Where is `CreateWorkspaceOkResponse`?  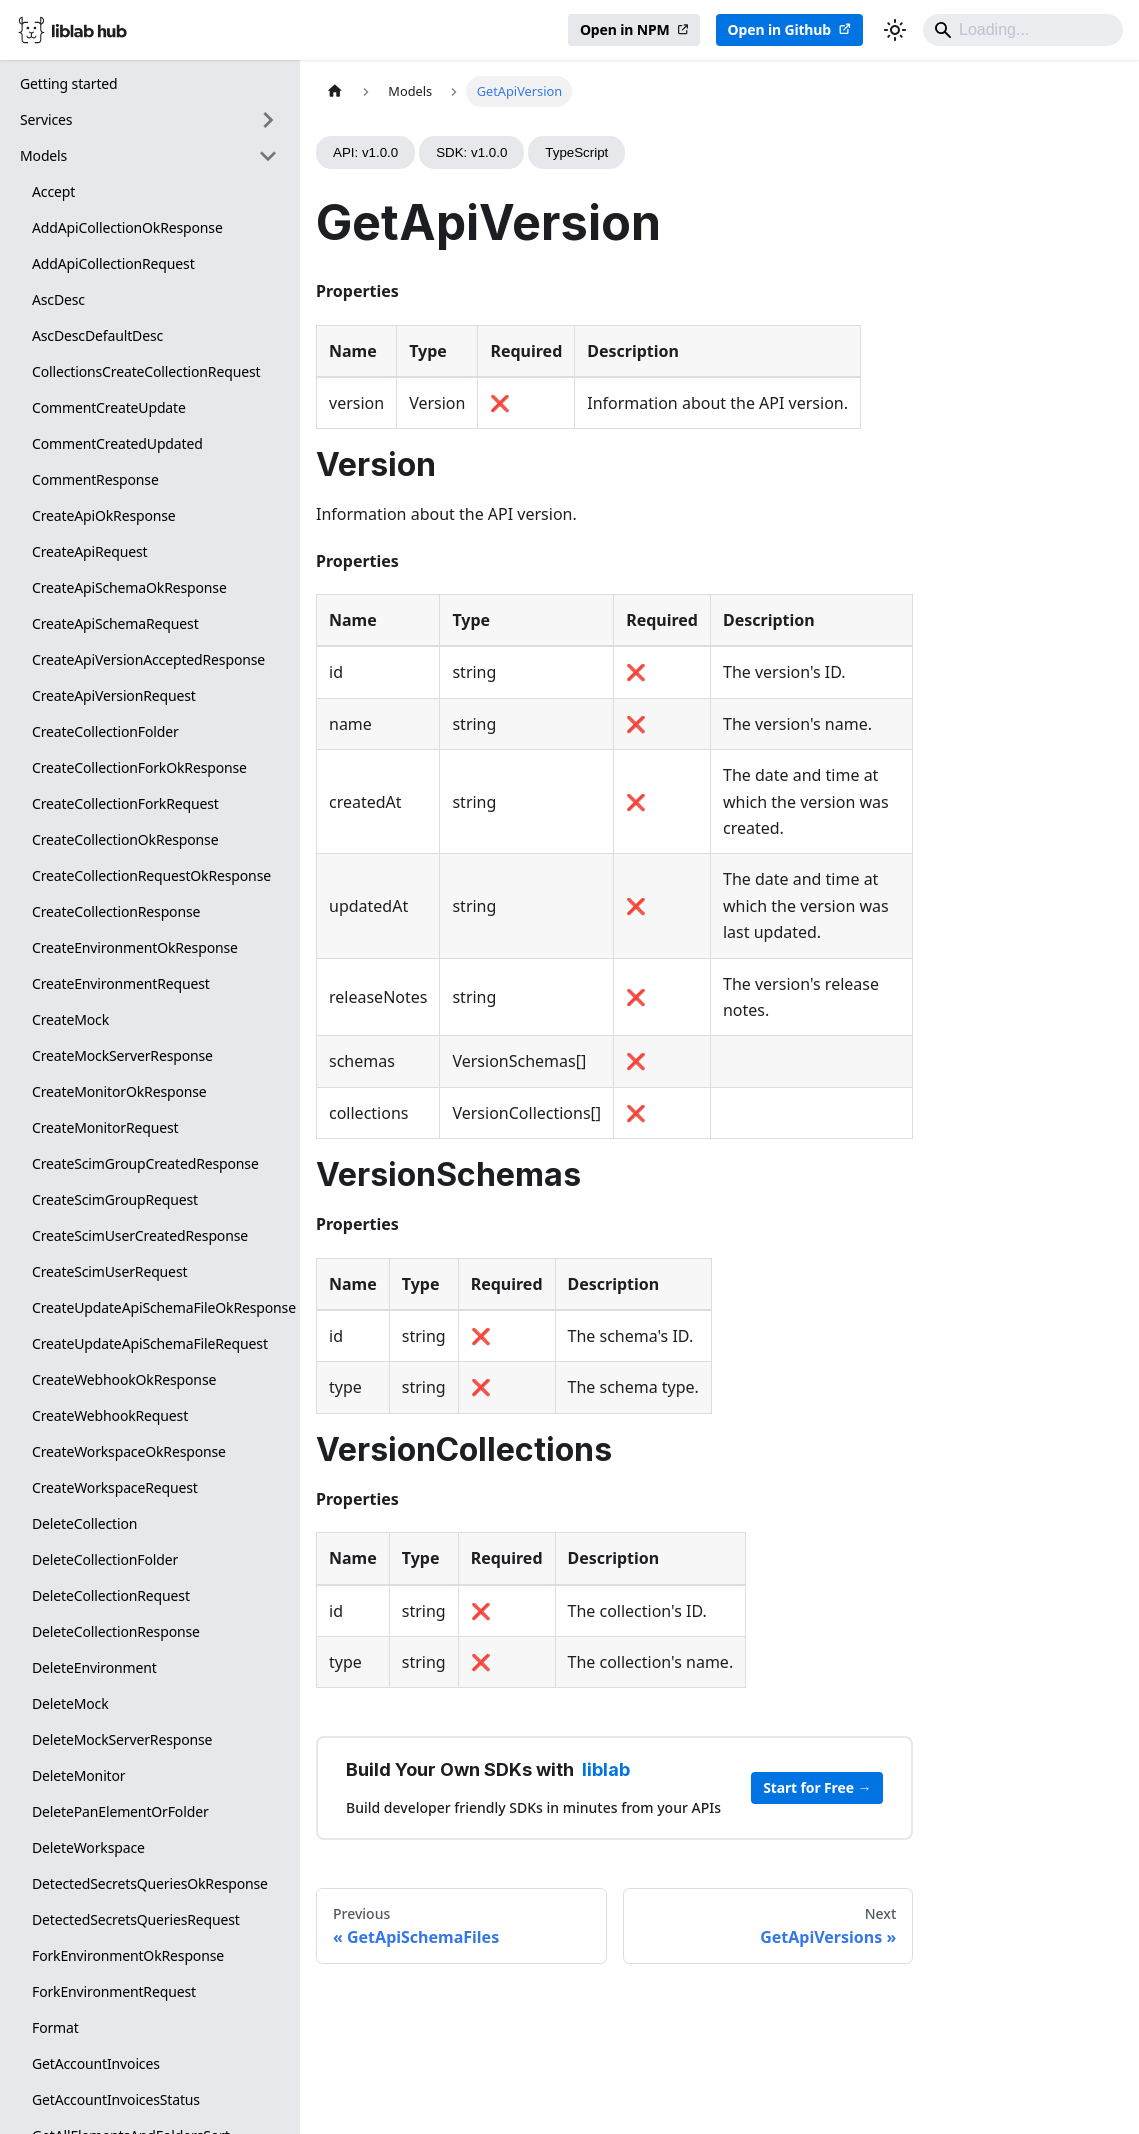 CreateWorkspaceOkResponse is located at coordinates (129, 1451).